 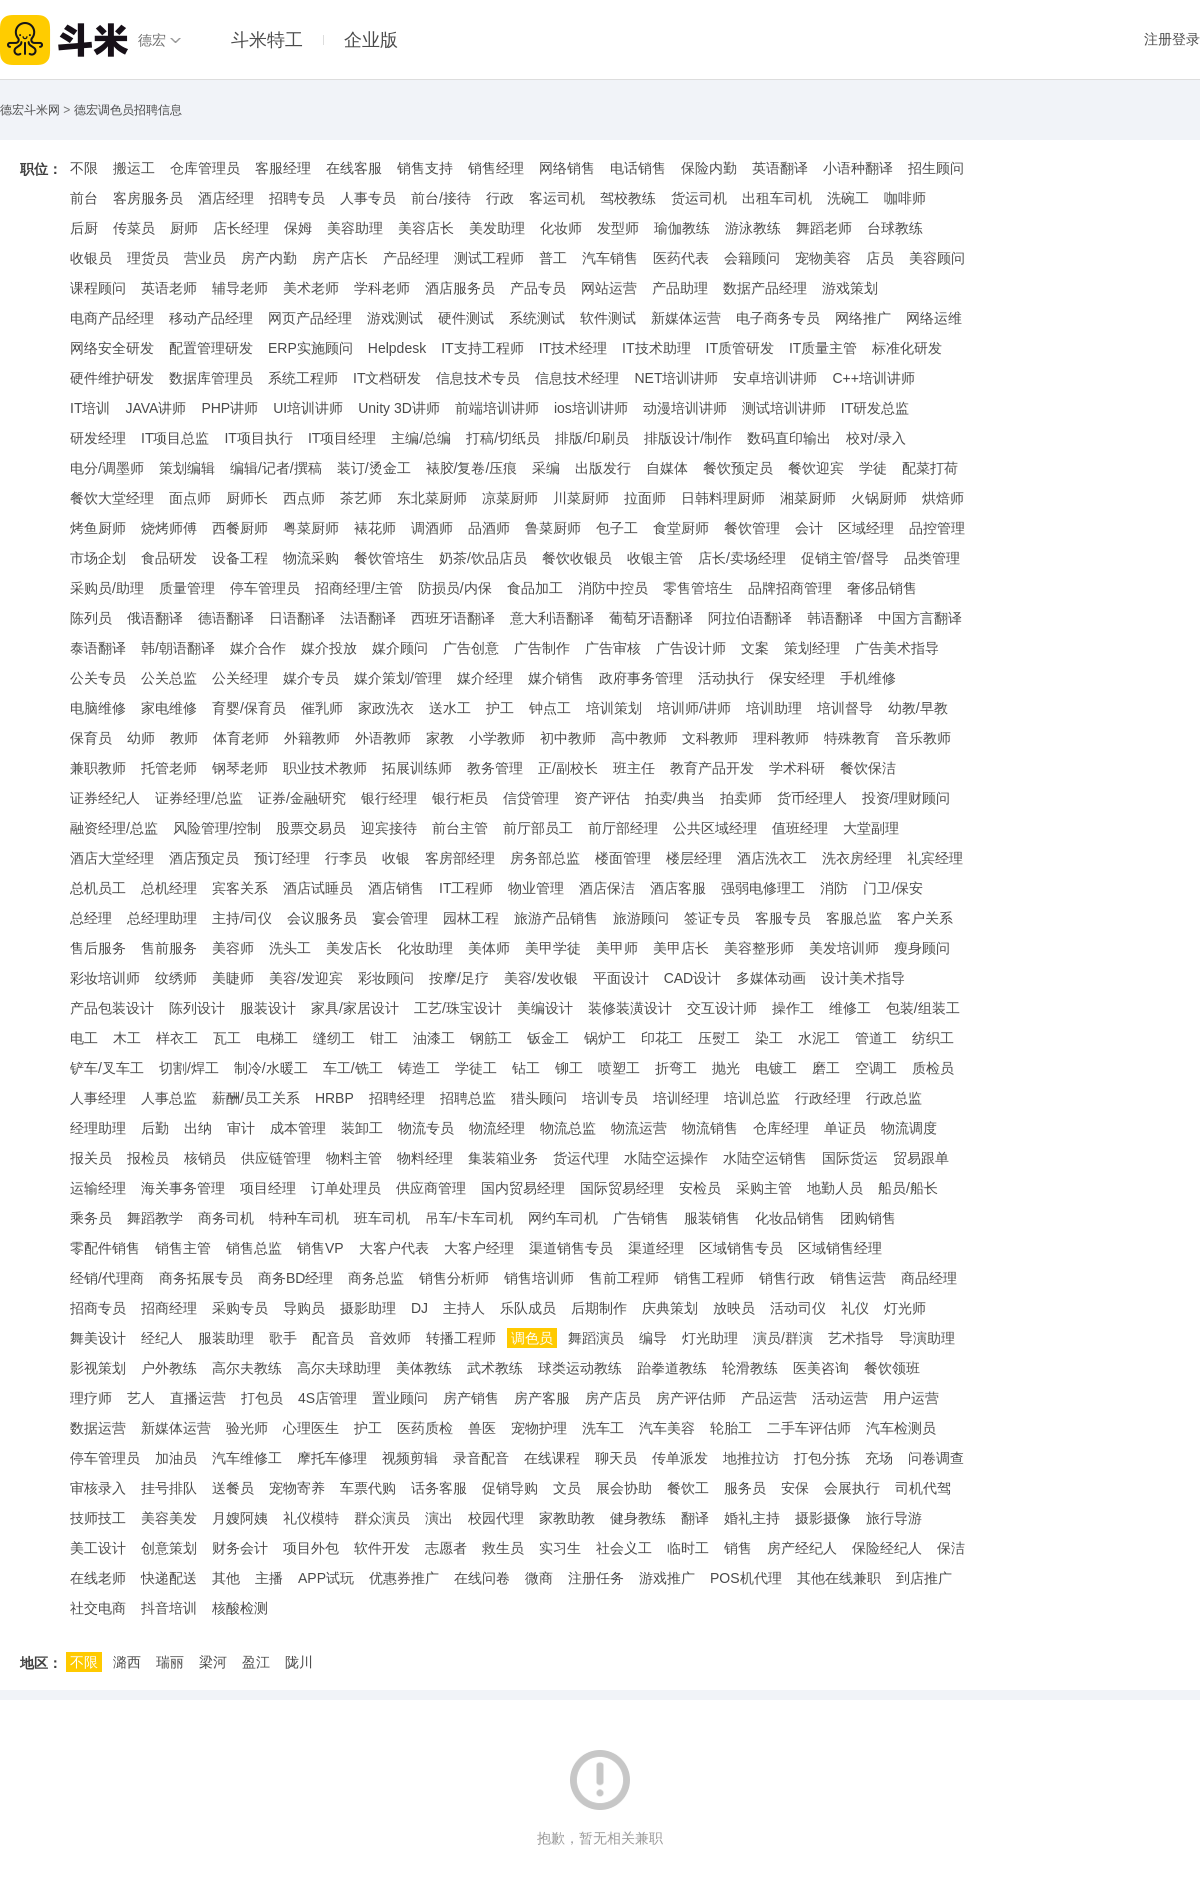 I want to click on 在线课程, so click(x=552, y=1458).